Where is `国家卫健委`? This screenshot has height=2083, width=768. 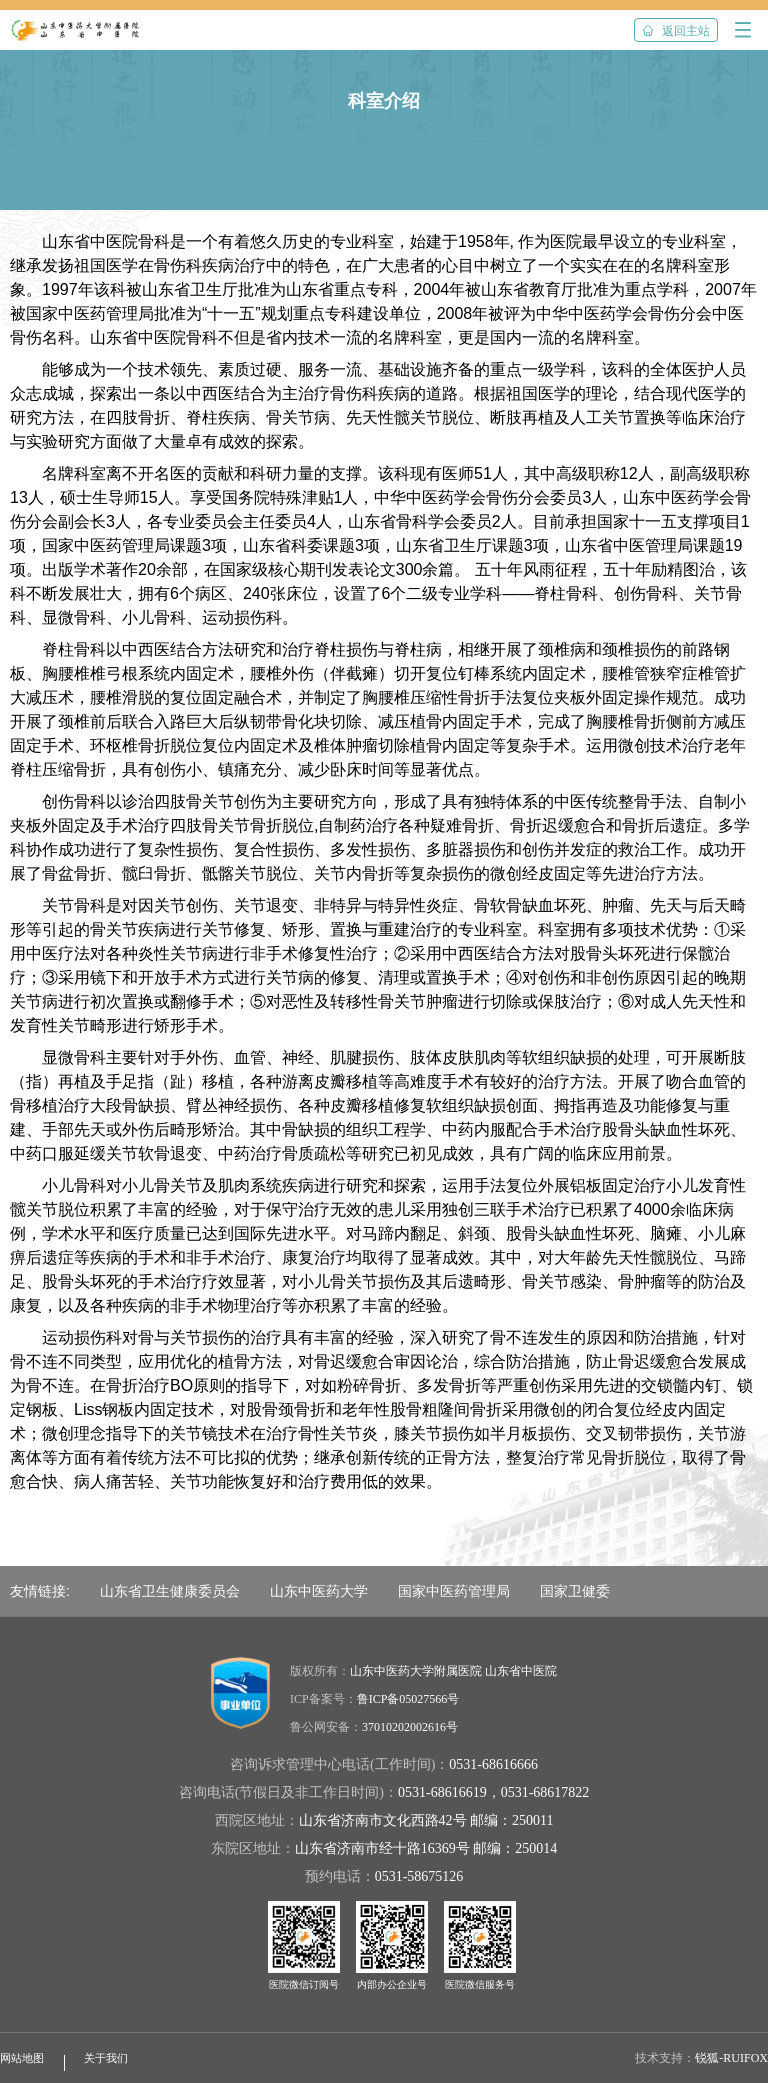
国家卫健委 is located at coordinates (575, 1591).